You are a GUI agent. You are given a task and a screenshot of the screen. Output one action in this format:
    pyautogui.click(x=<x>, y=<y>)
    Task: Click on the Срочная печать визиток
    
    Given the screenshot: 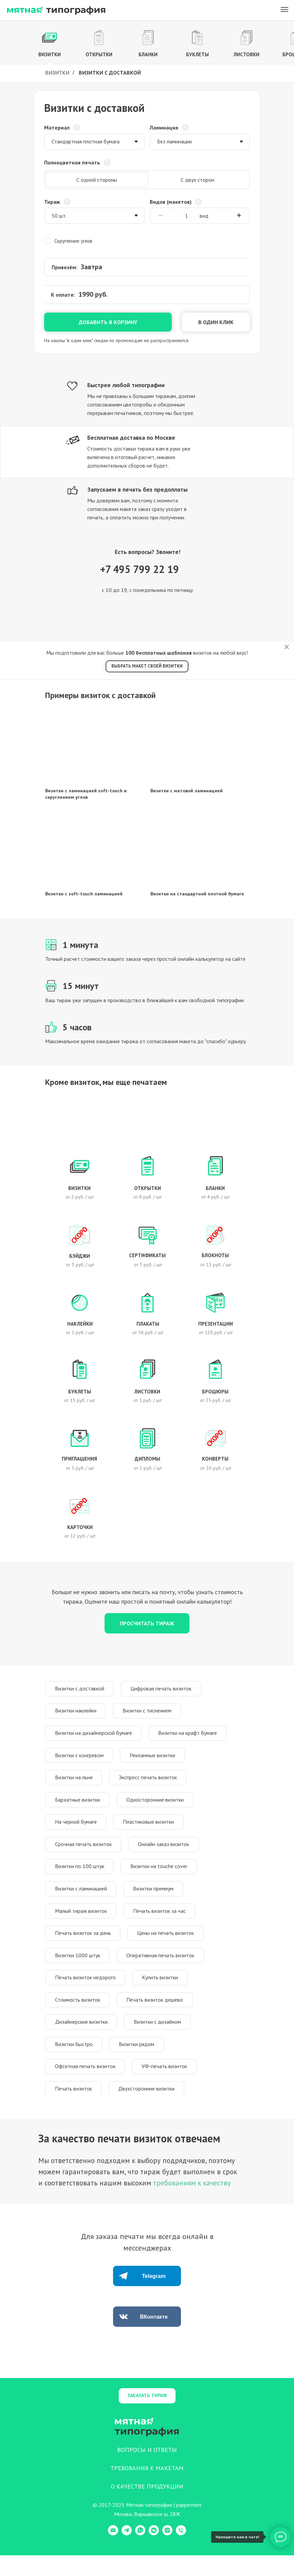 What is the action you would take?
    pyautogui.click(x=84, y=1852)
    